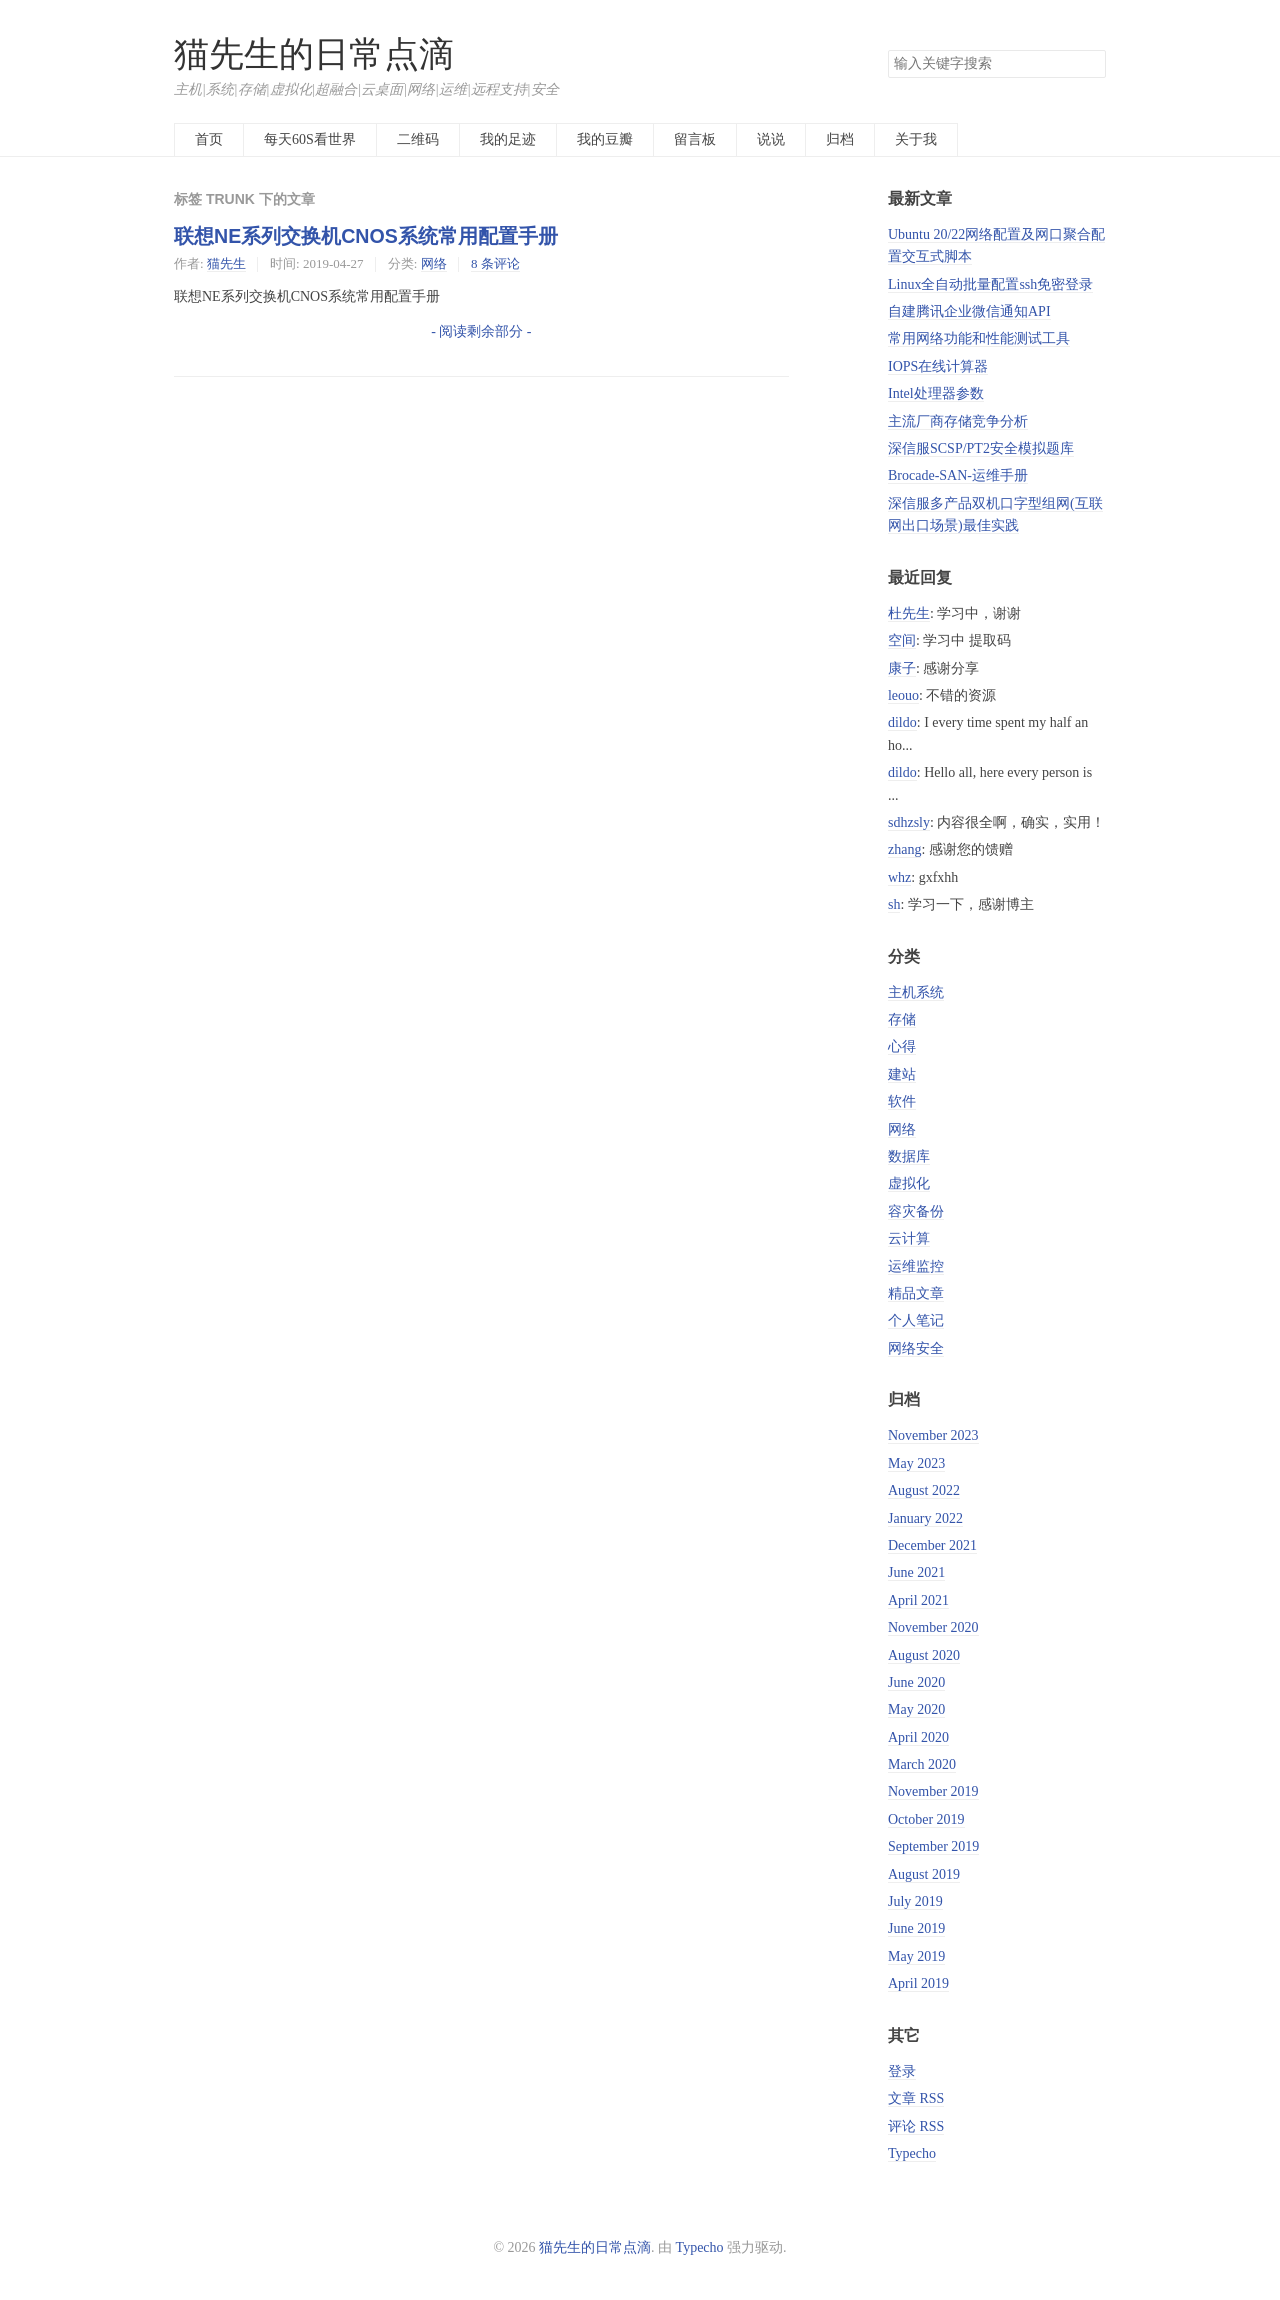  Describe the element at coordinates (918, 1600) in the screenshot. I see `April 2021` at that location.